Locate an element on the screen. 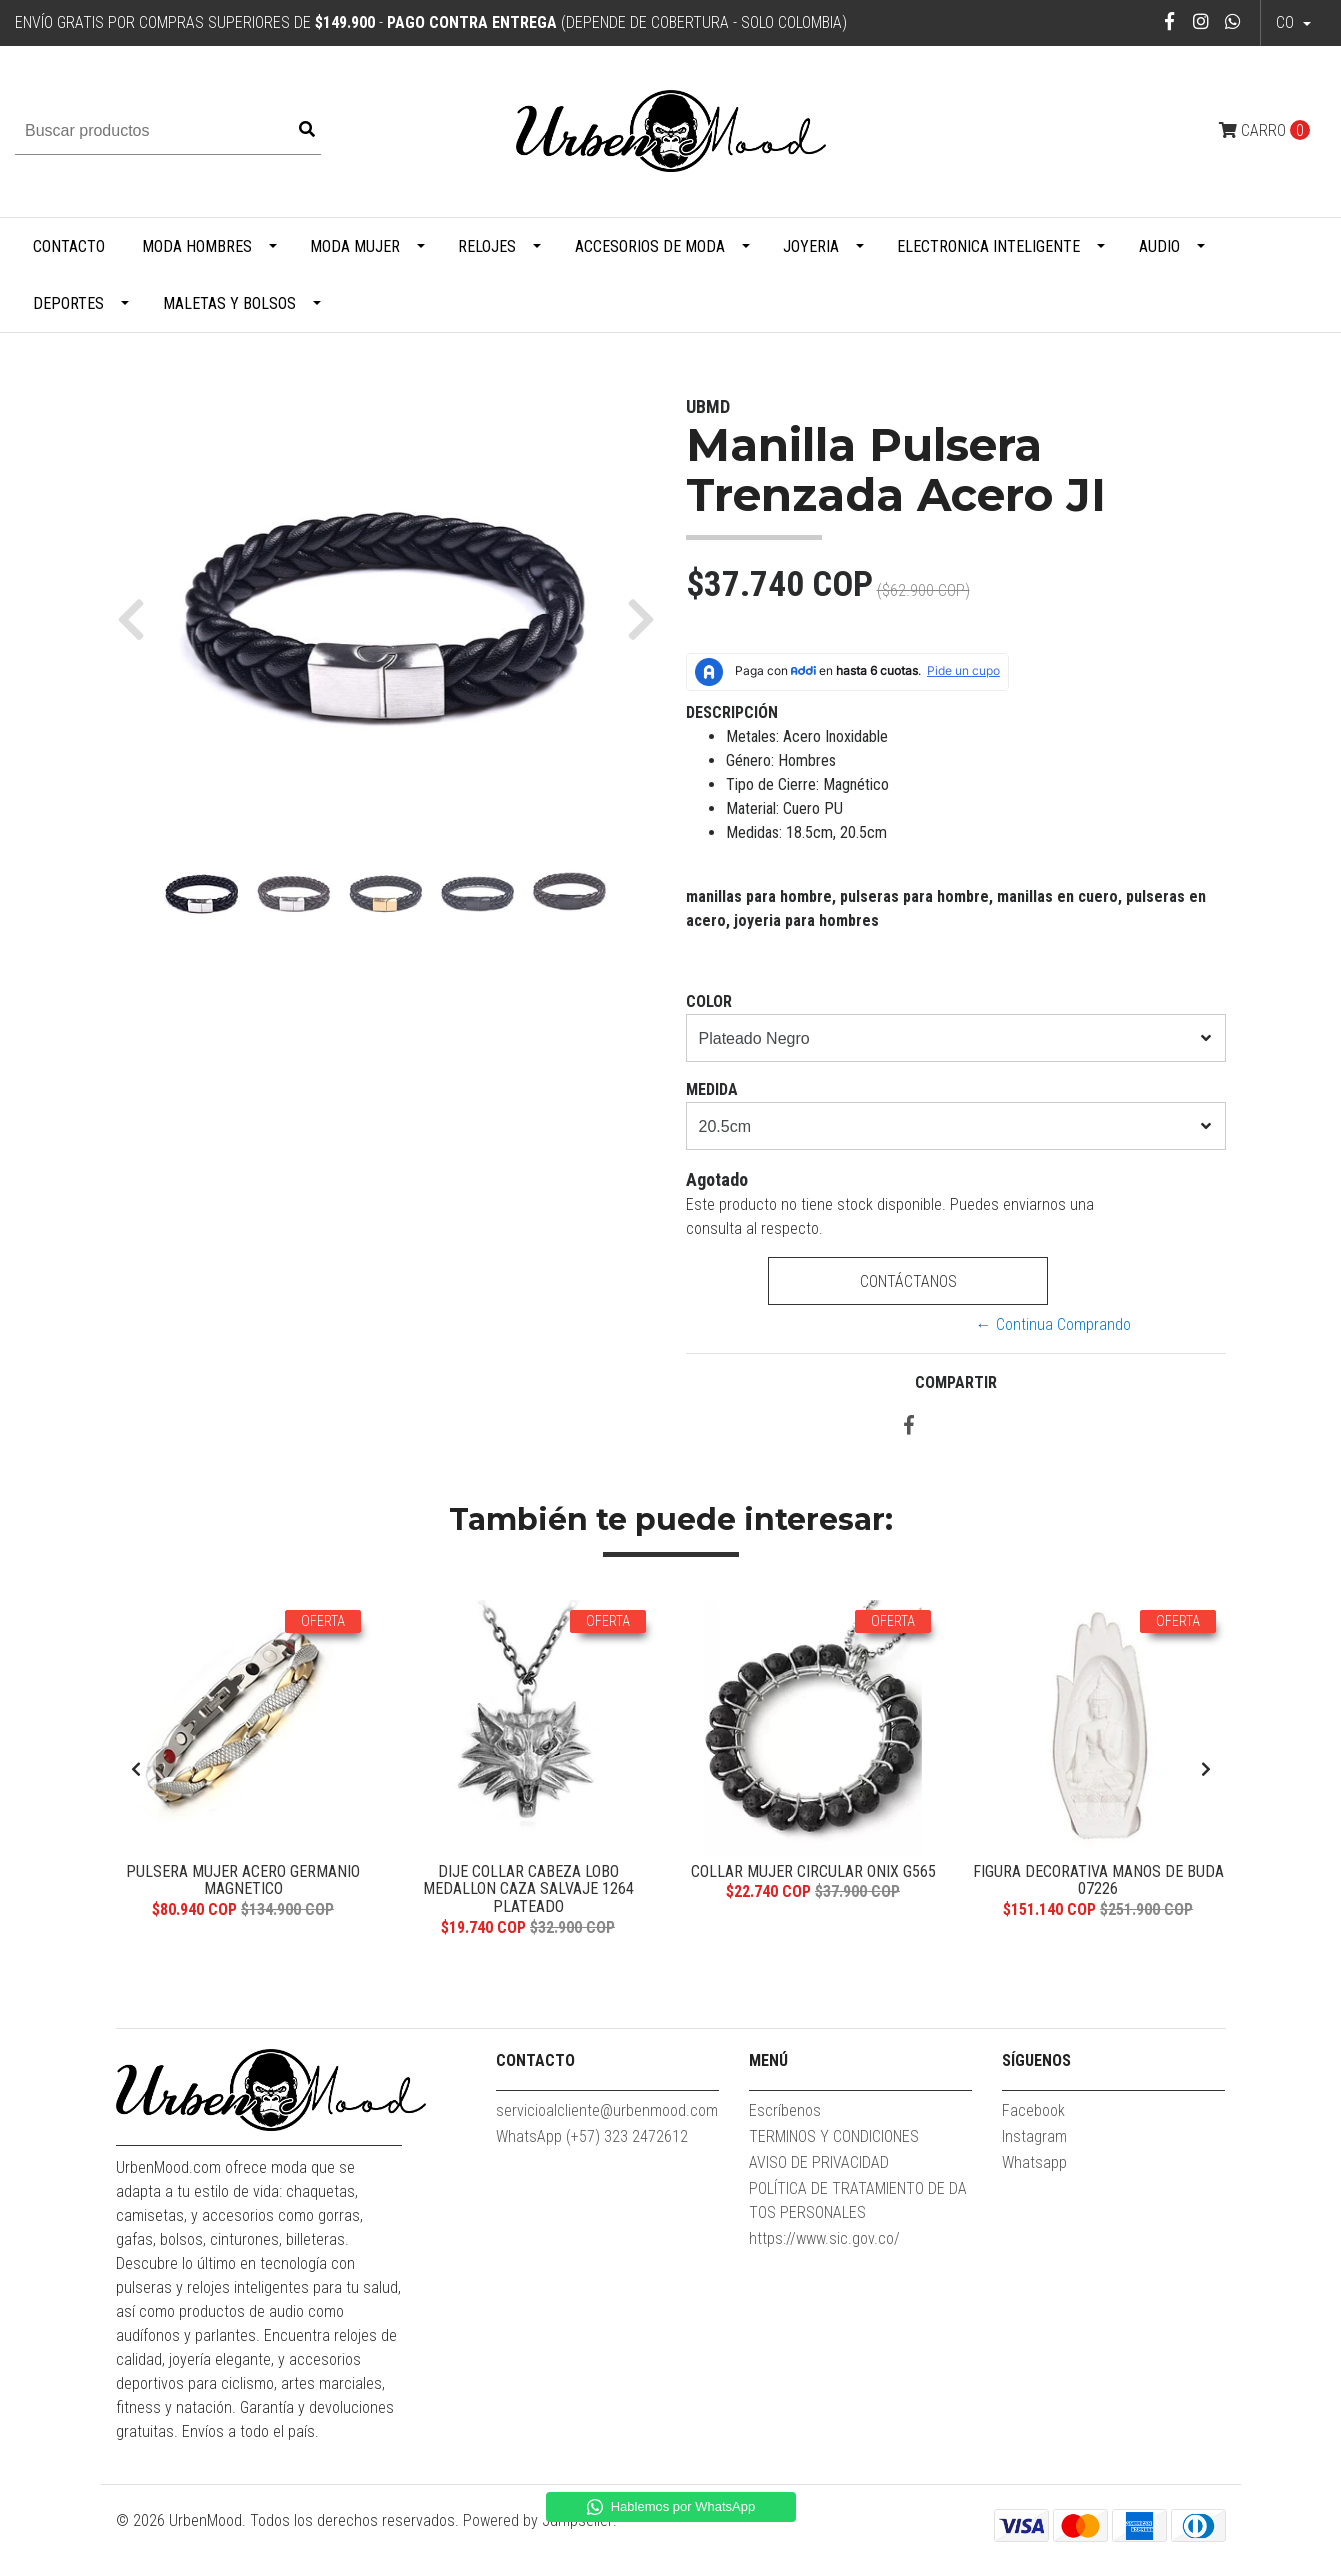 This screenshot has height=2549, width=1341. co [button] is located at coordinates (1287, 22).